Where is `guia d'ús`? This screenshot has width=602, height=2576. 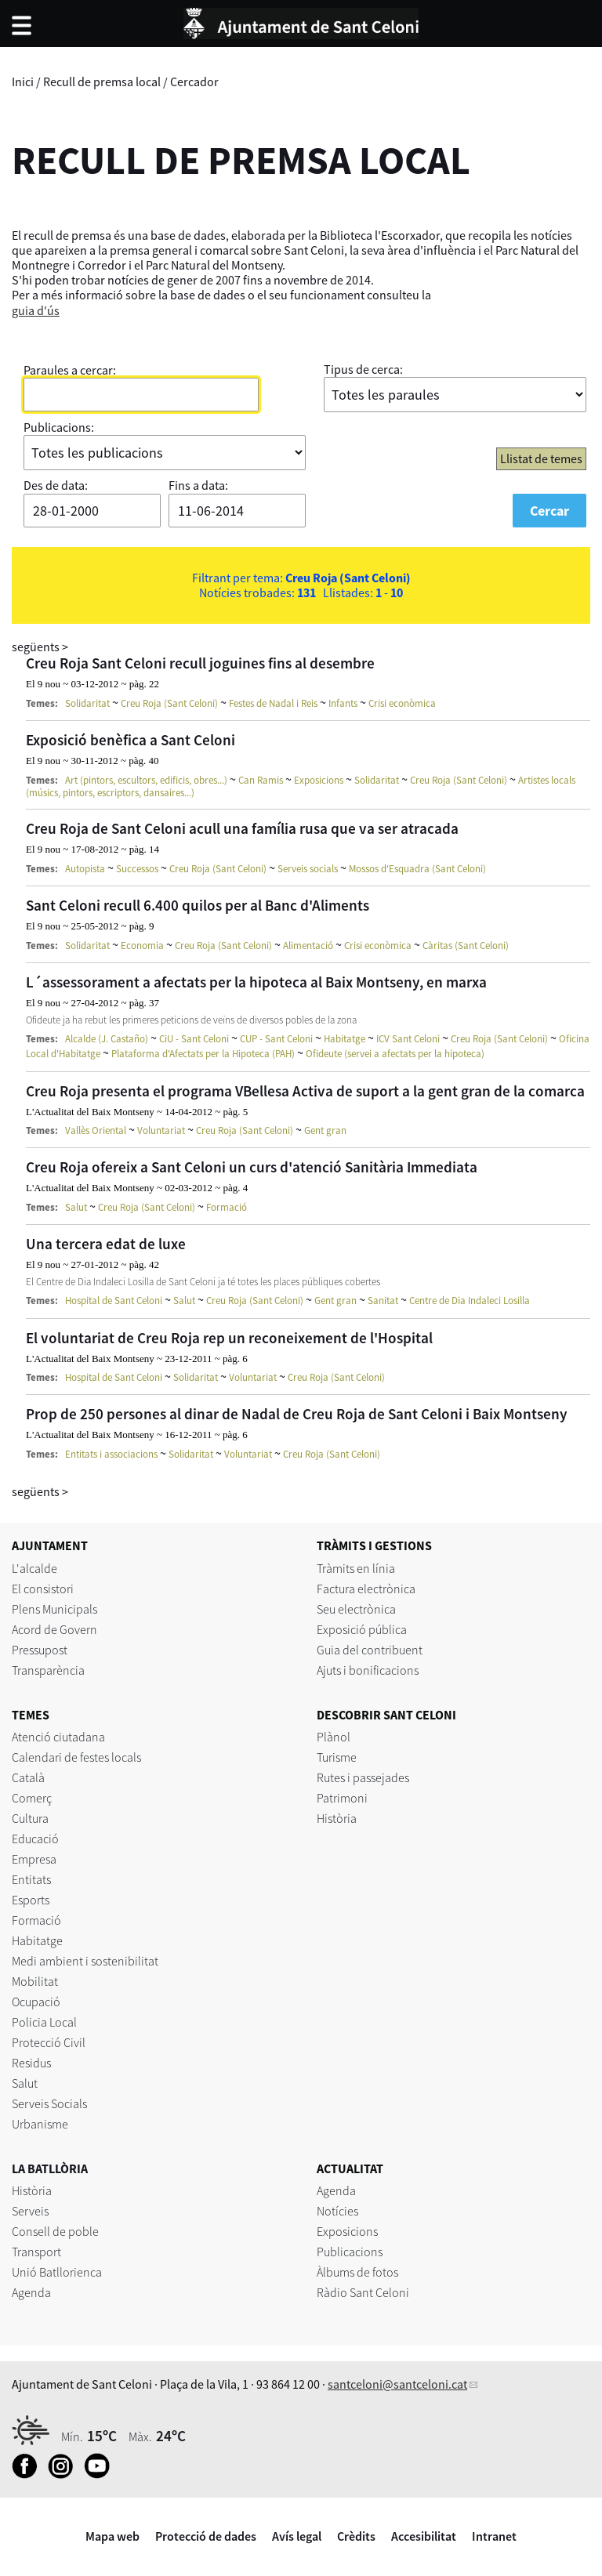
guia d'ús is located at coordinates (36, 310).